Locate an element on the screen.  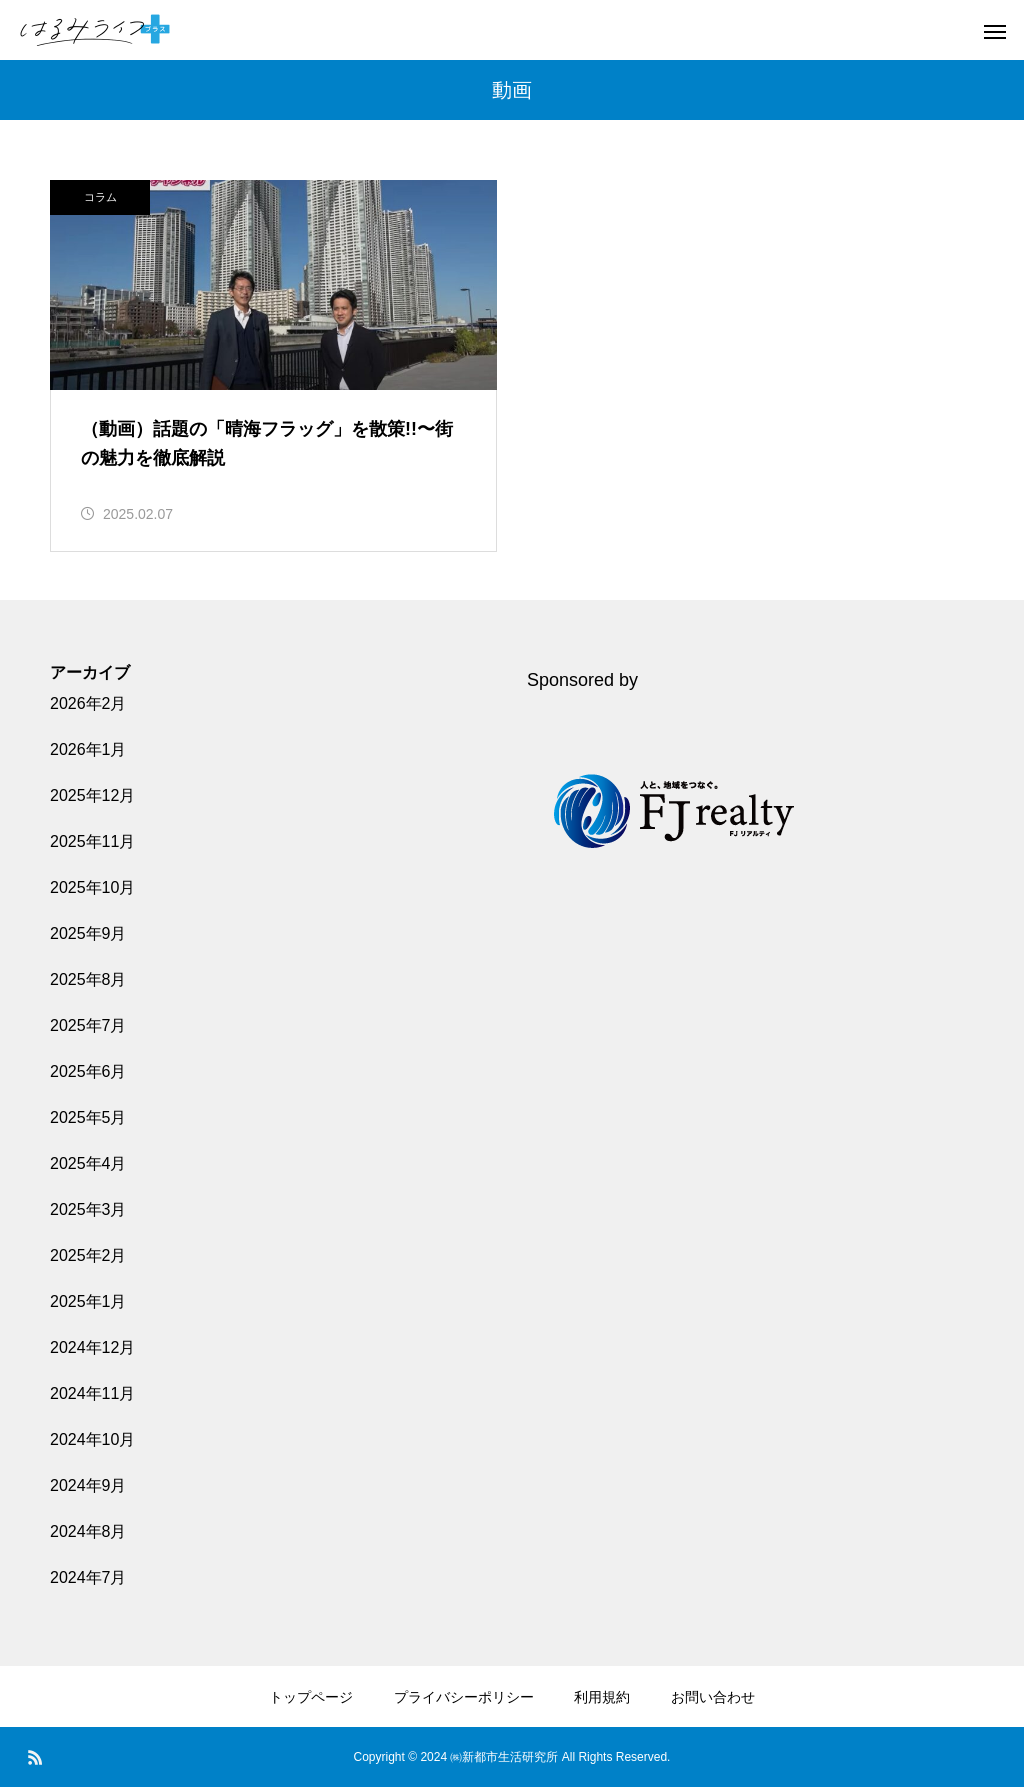
2024年11月 is located at coordinates (92, 1393).